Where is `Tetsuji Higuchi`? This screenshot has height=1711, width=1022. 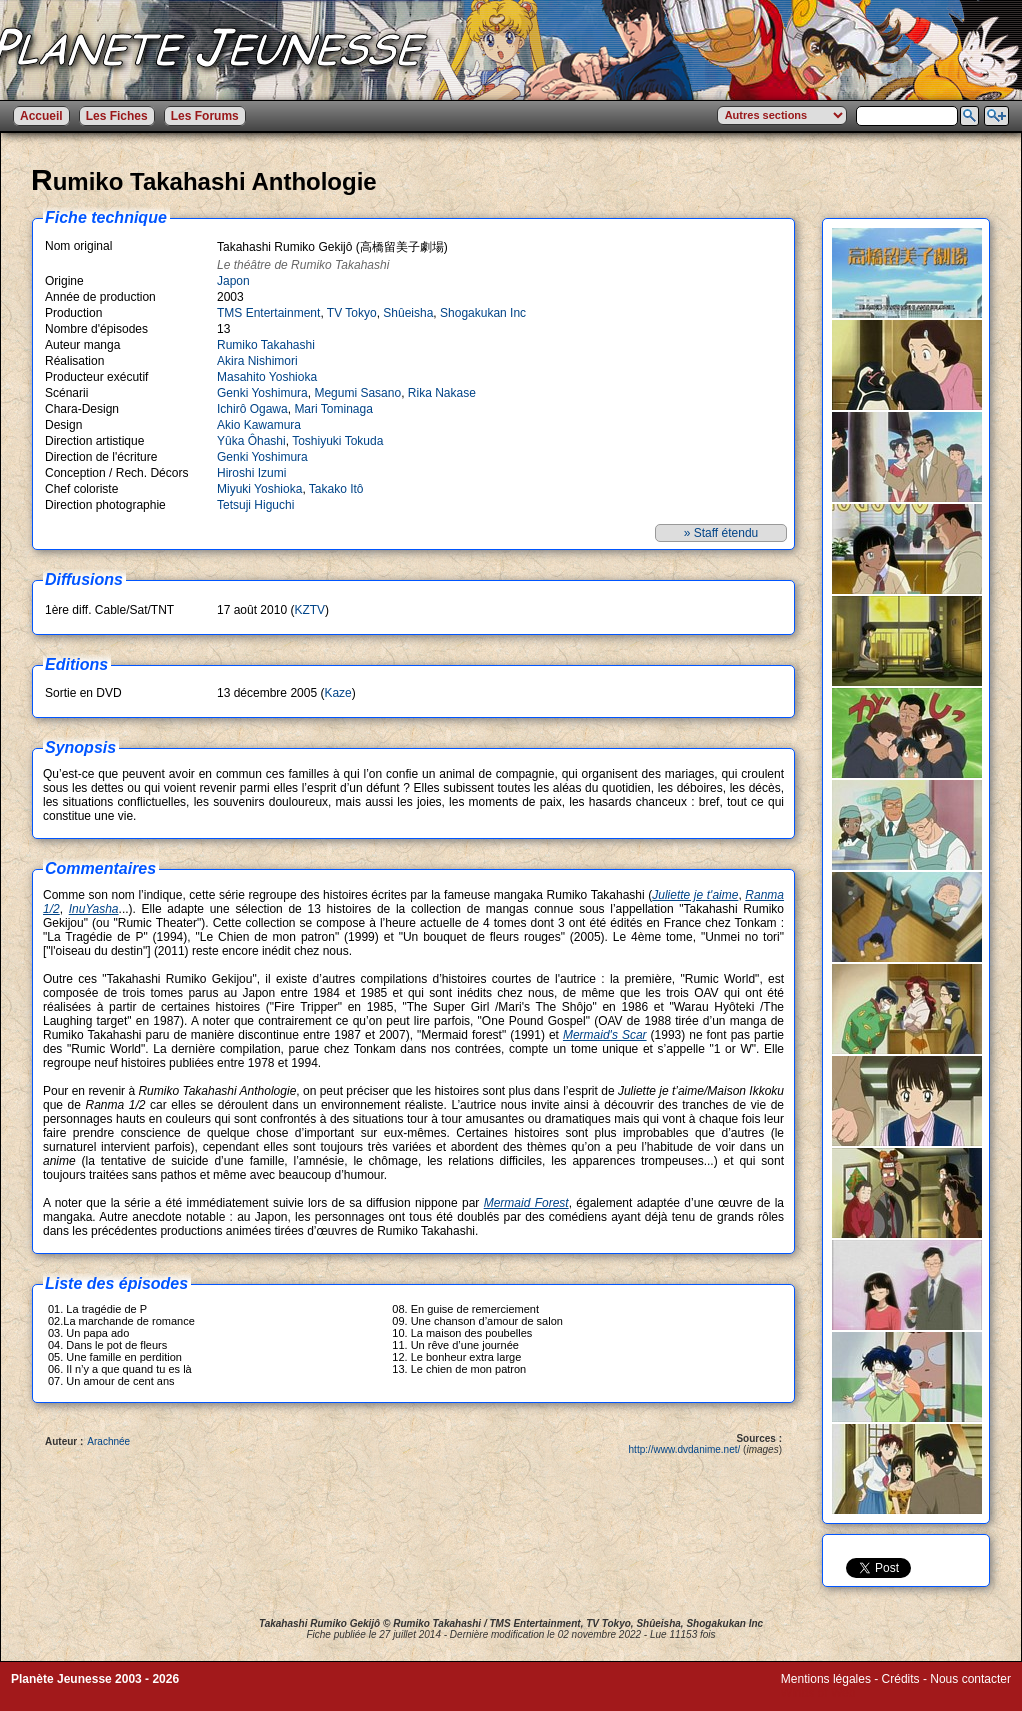 Tetsuji Higuchi is located at coordinates (255, 505).